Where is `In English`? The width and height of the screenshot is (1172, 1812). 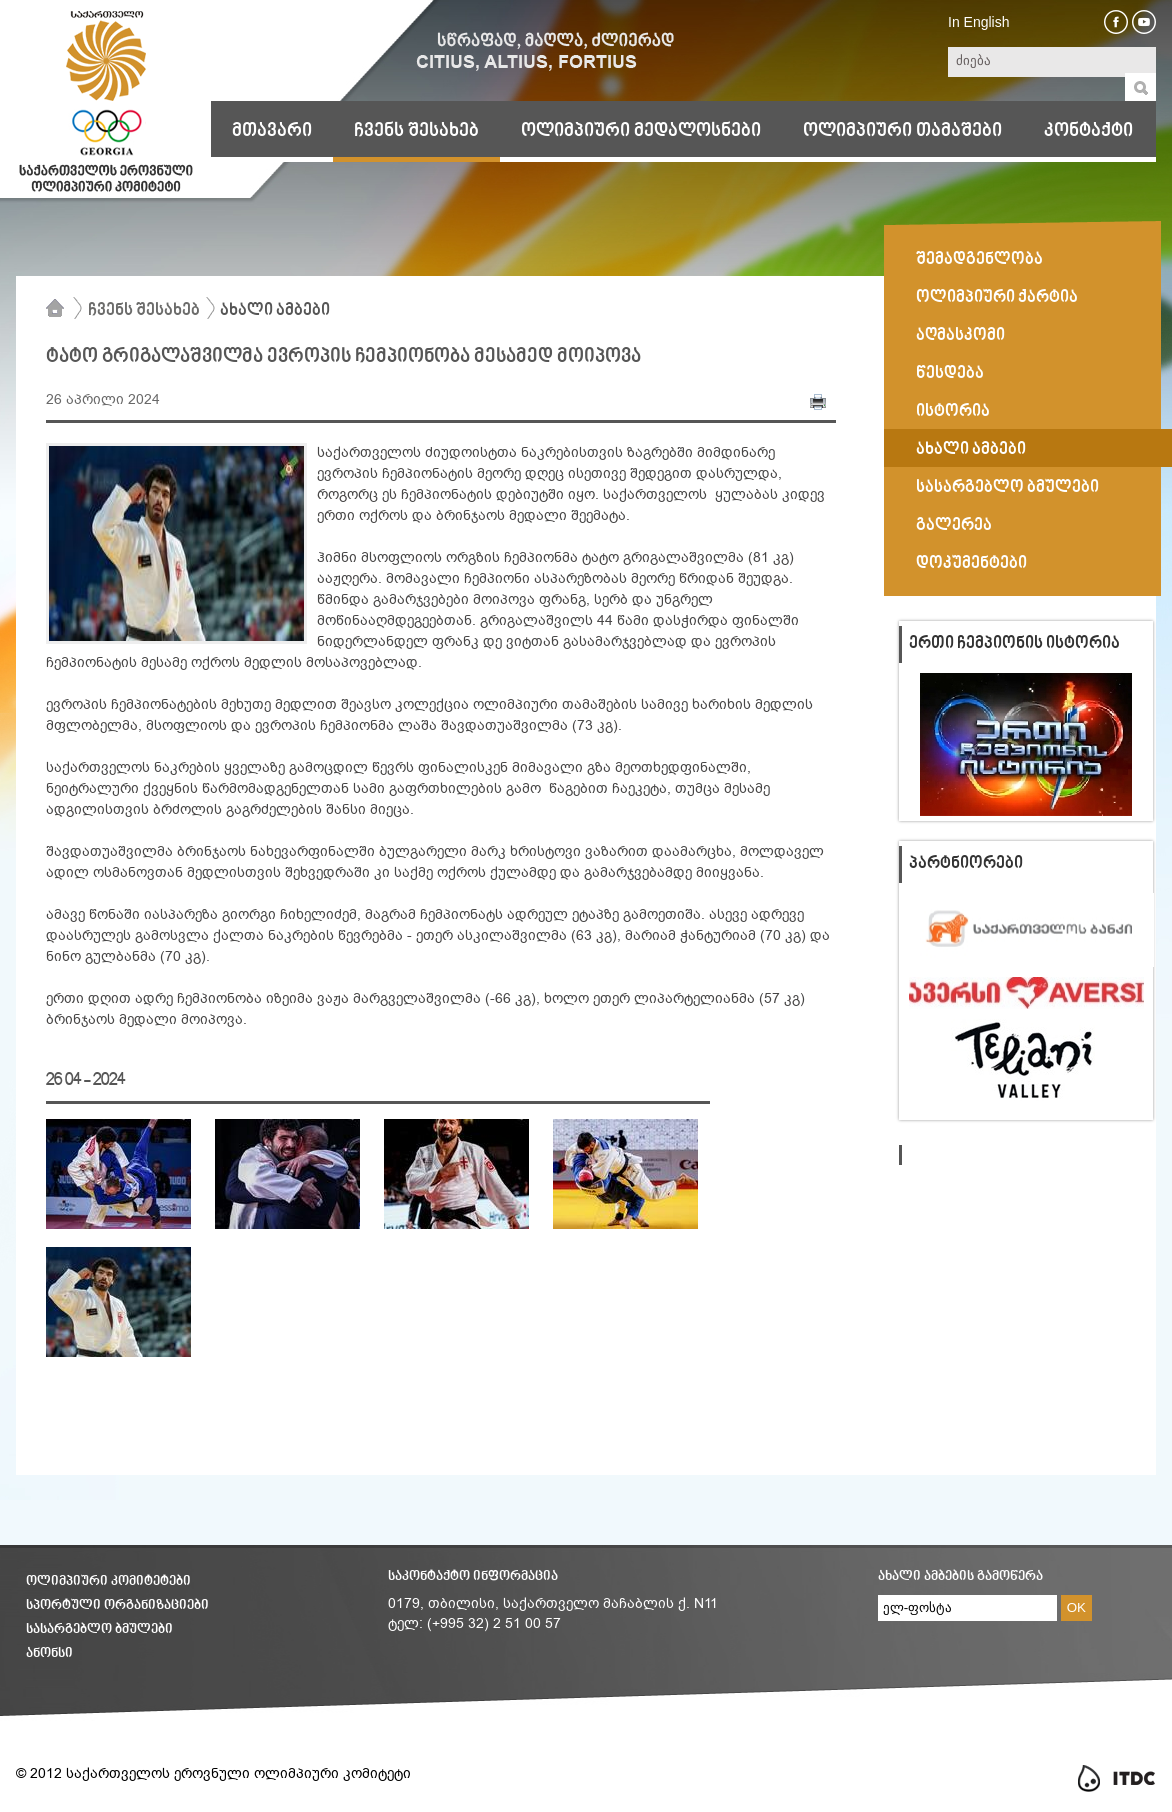
In English is located at coordinates (978, 22).